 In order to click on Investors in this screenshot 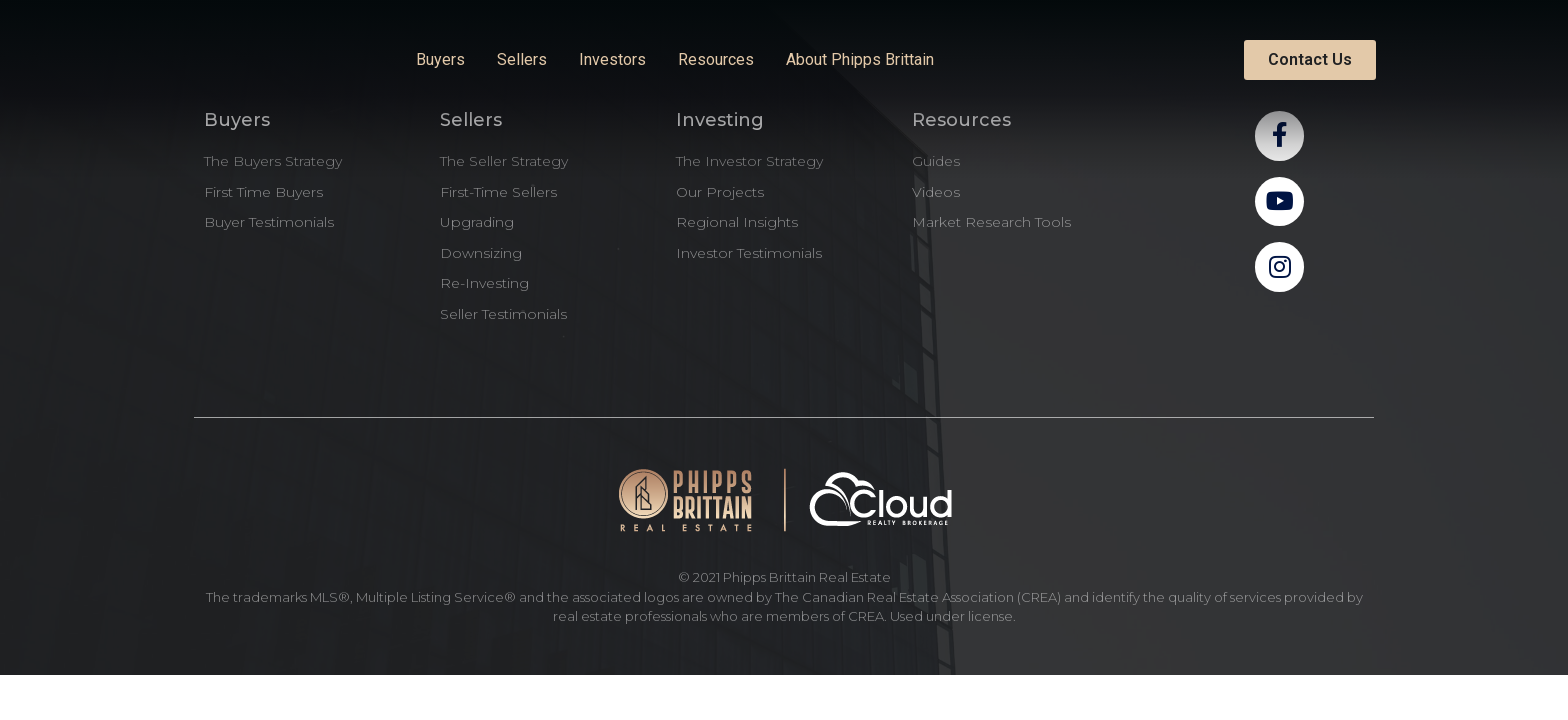, I will do `click(612, 59)`.